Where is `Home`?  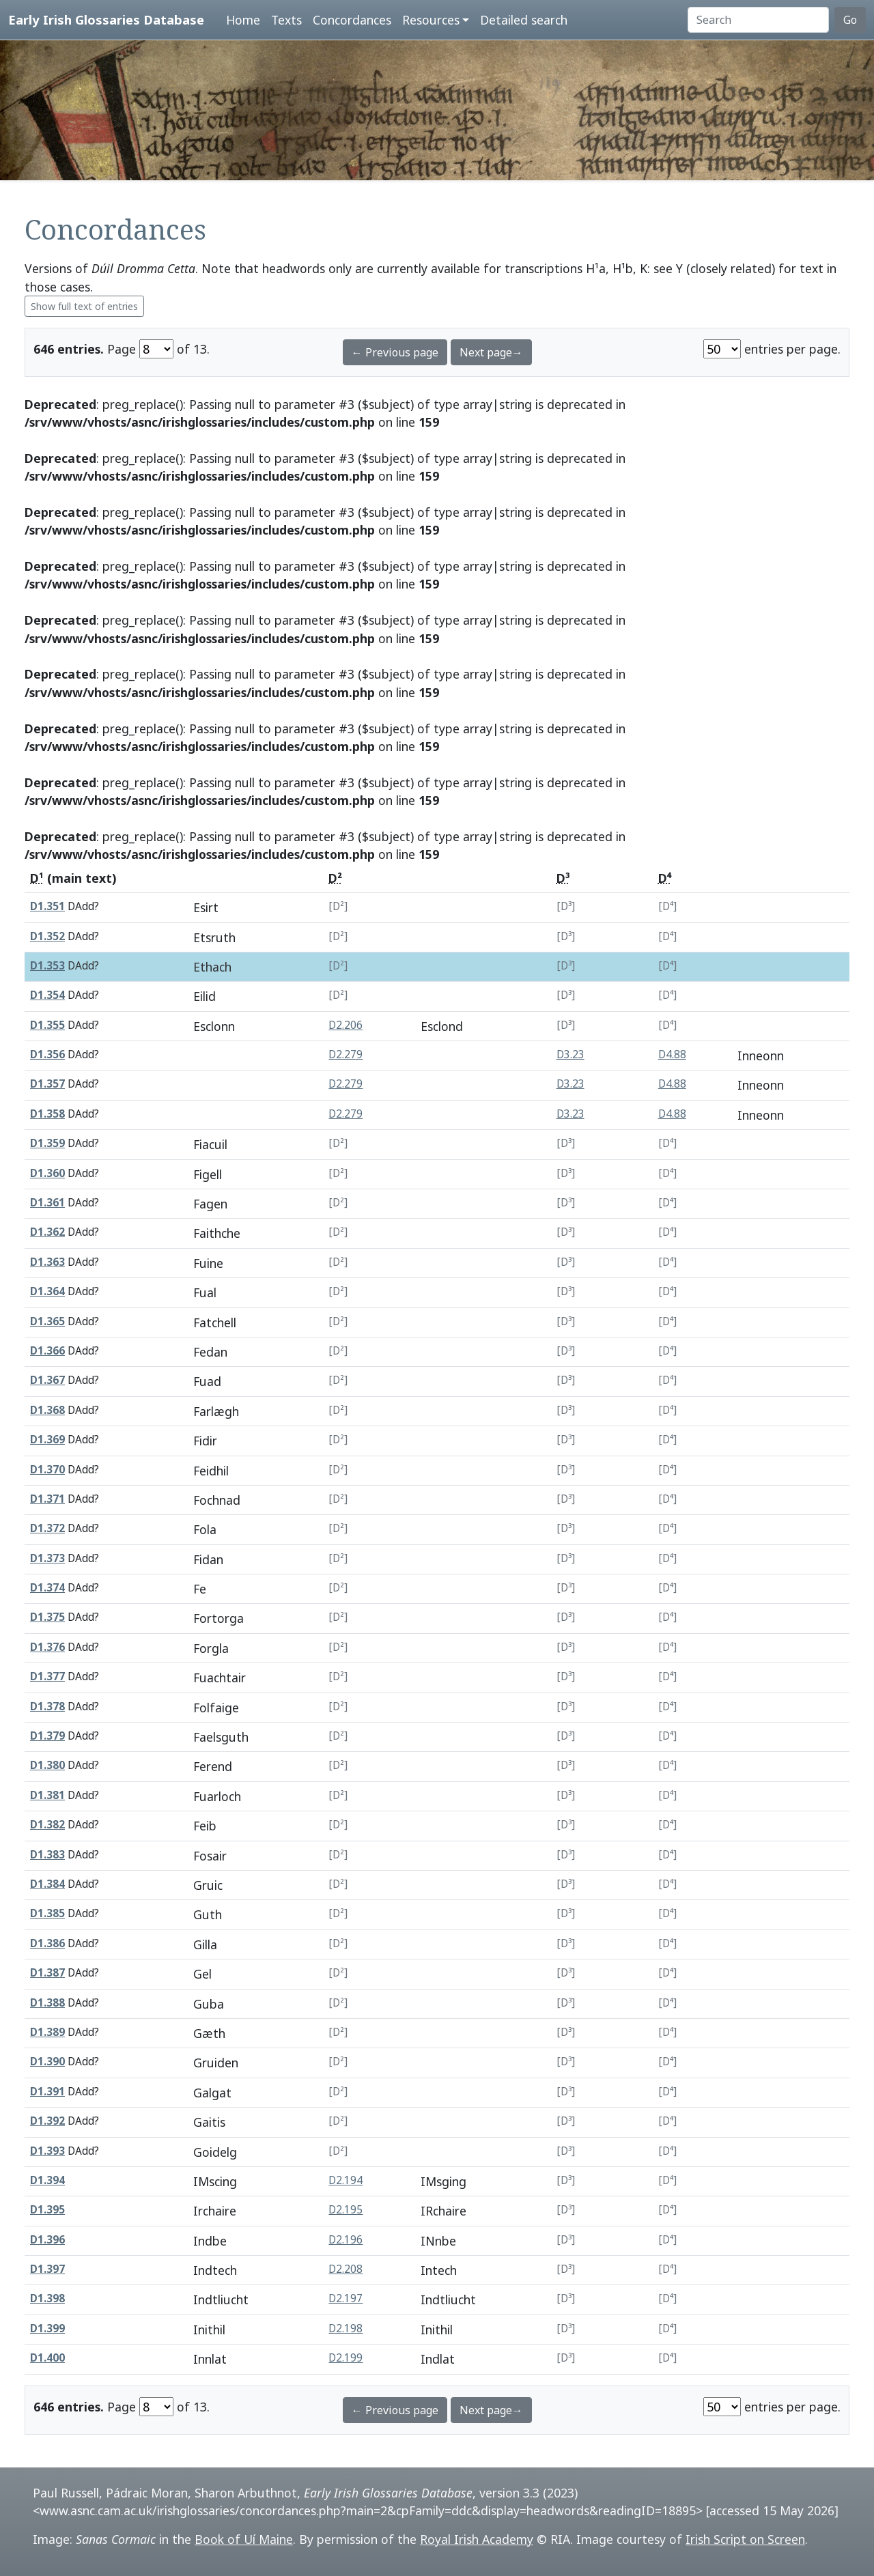 Home is located at coordinates (243, 20).